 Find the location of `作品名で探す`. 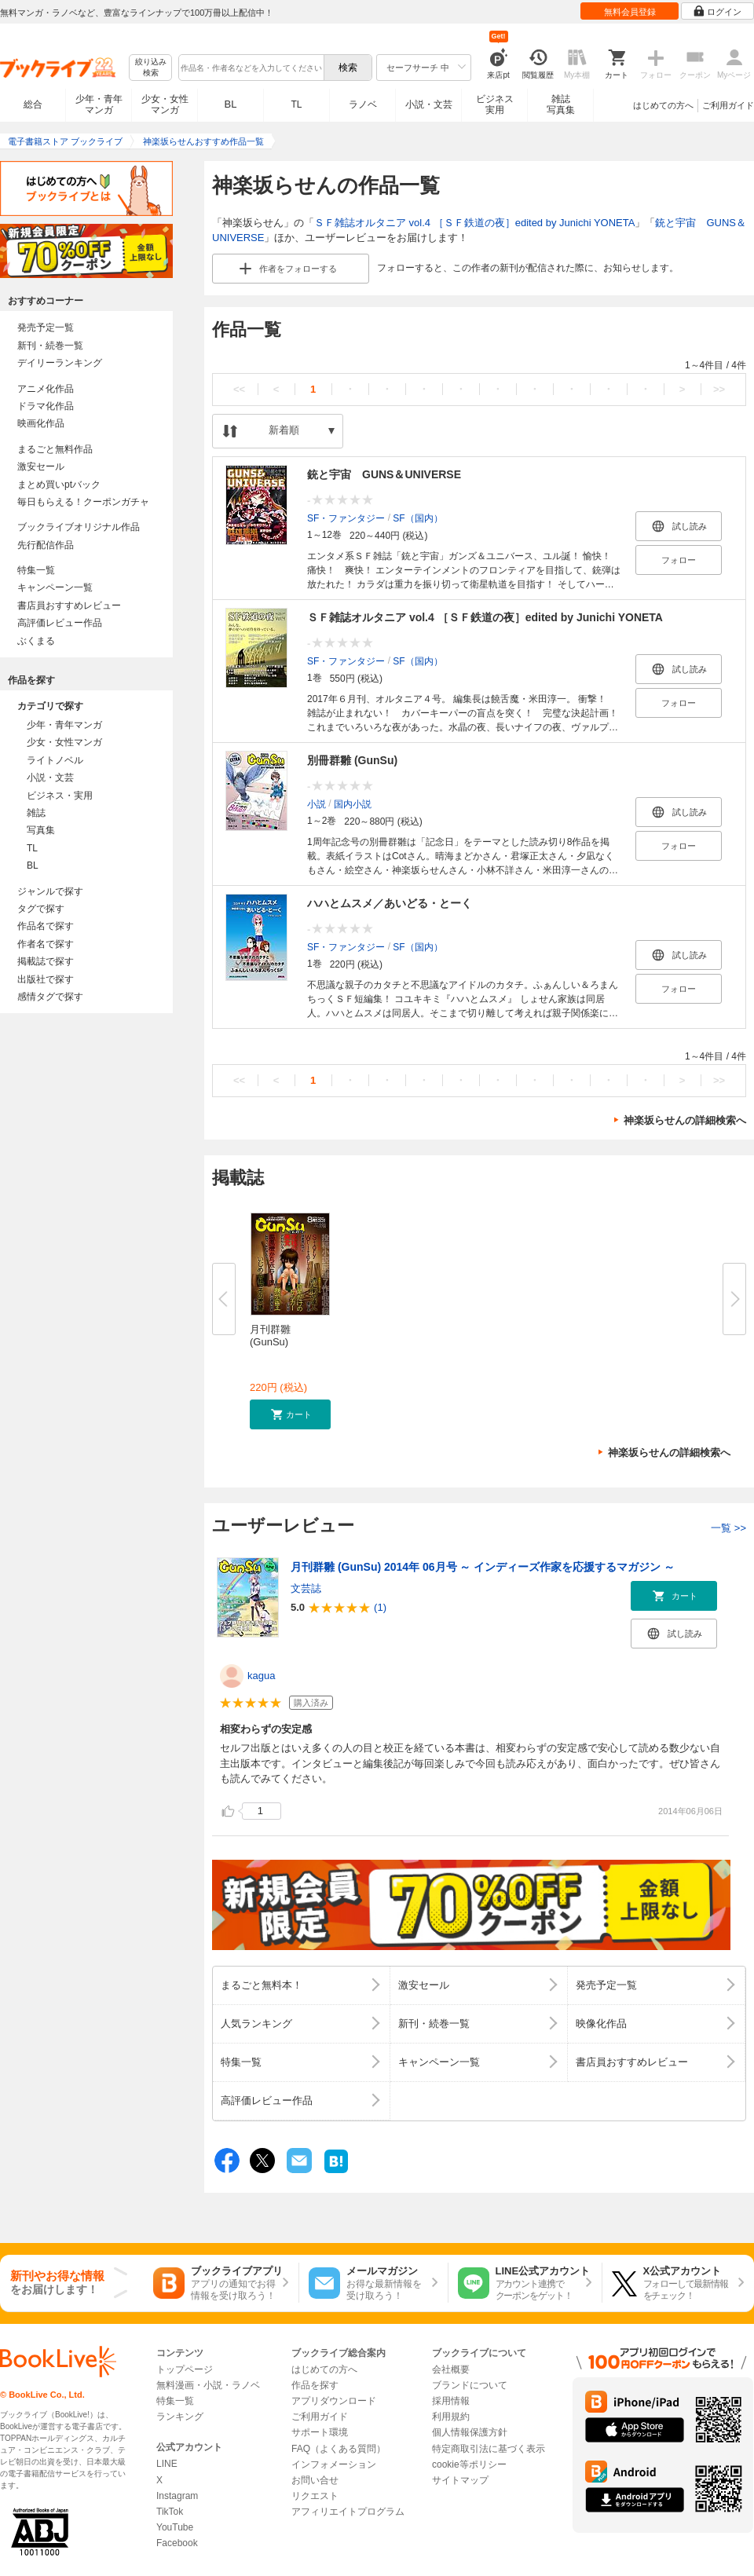

作品名で探す is located at coordinates (45, 925).